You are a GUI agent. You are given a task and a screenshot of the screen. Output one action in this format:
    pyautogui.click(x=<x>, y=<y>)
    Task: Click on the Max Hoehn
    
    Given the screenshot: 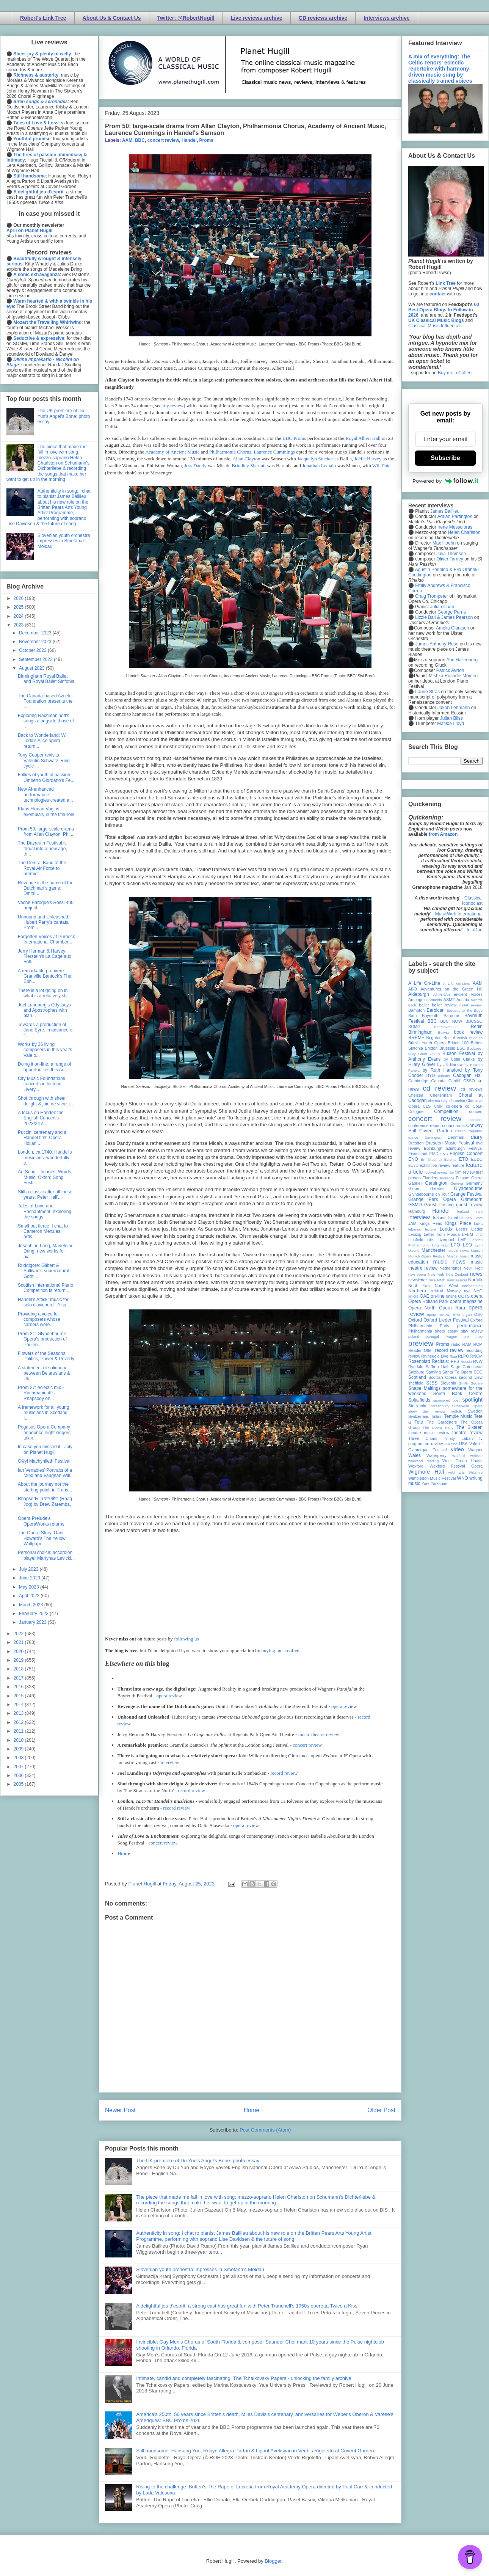 What is the action you would take?
    pyautogui.click(x=444, y=543)
    